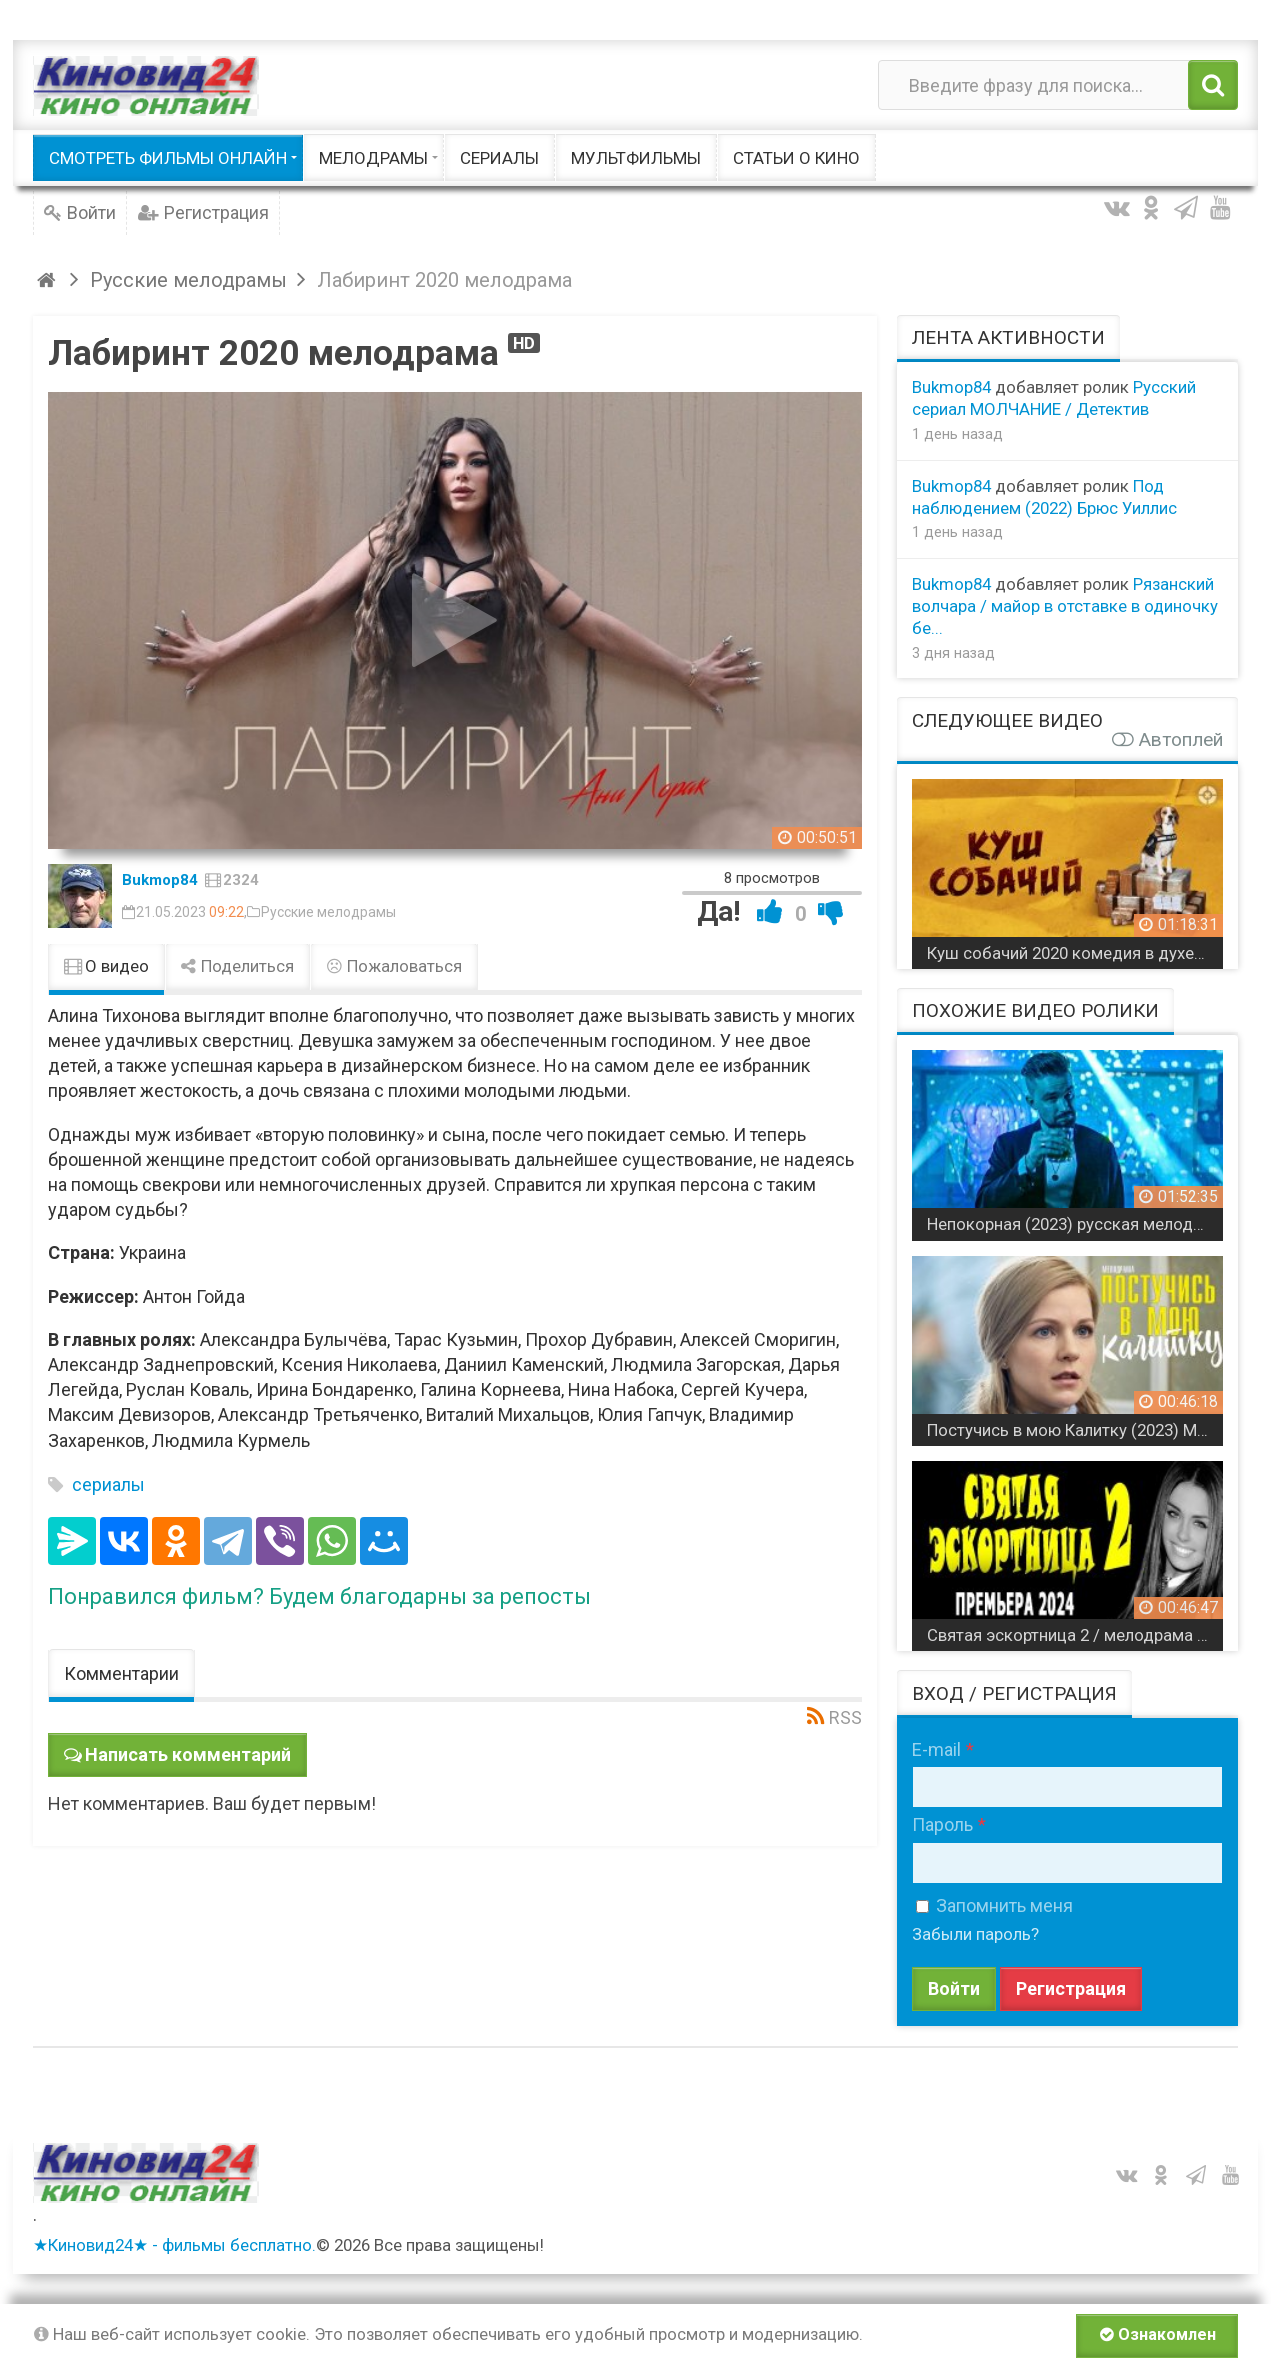 This screenshot has height=2364, width=1271. Describe the element at coordinates (936, 1749) in the screenshot. I see `E-mail` at that location.